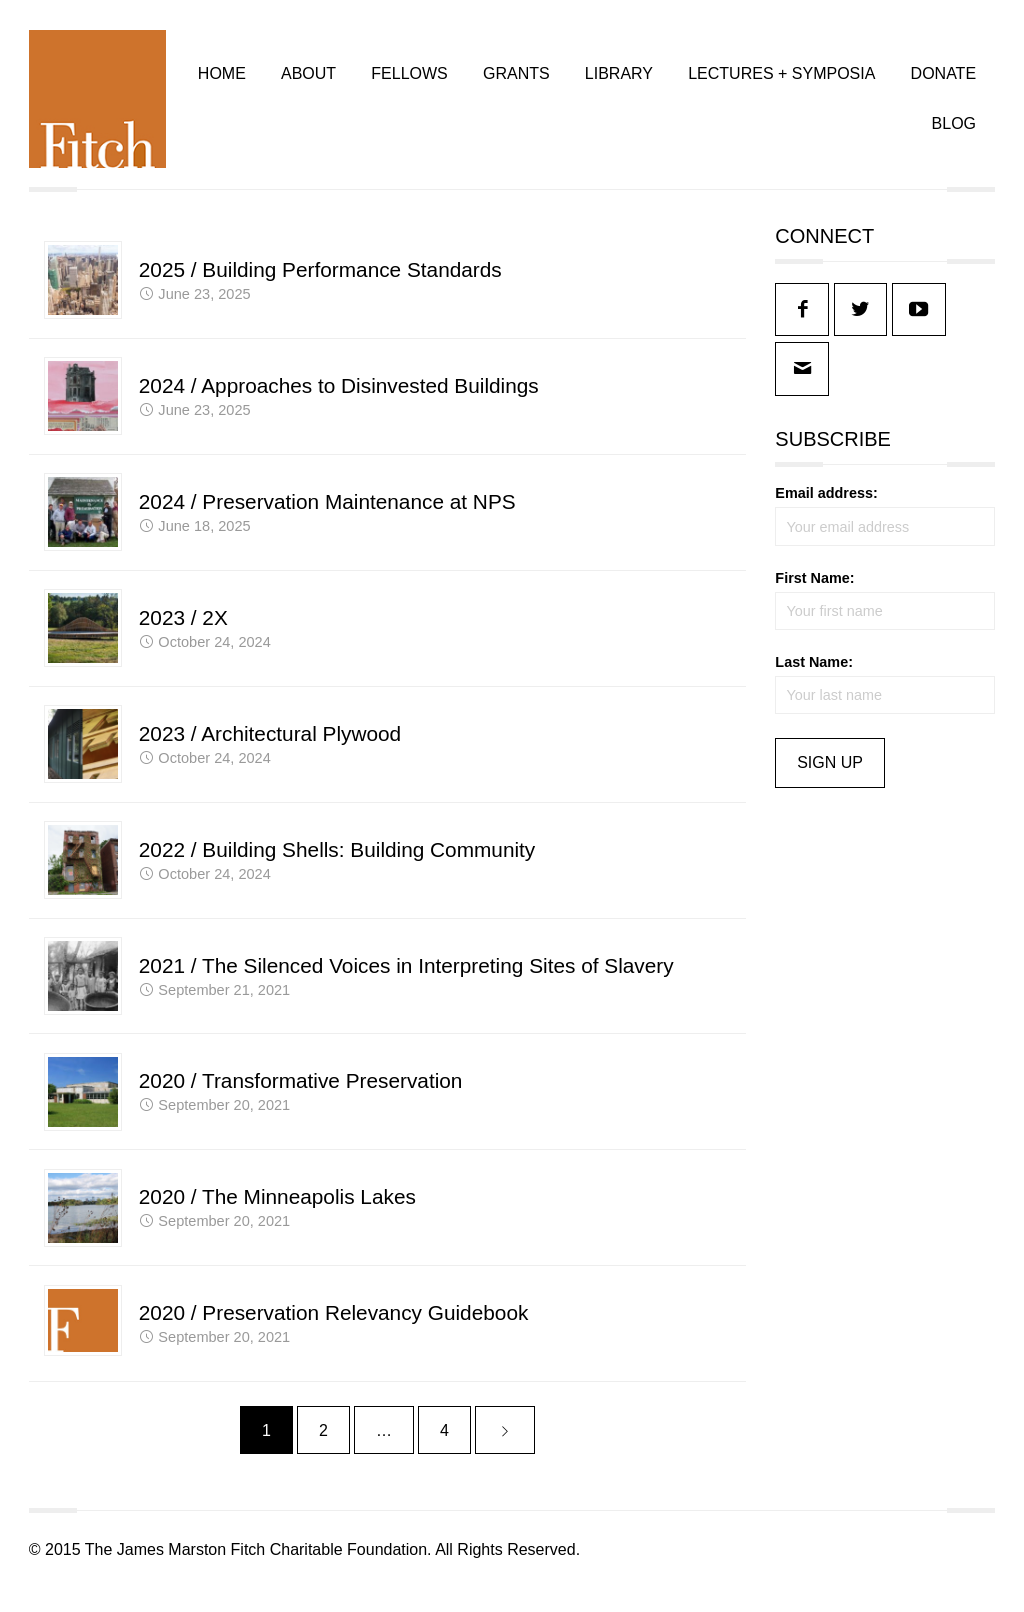 The width and height of the screenshot is (1024, 1612). Describe the element at coordinates (408, 80) in the screenshot. I see `FELLOWS` at that location.